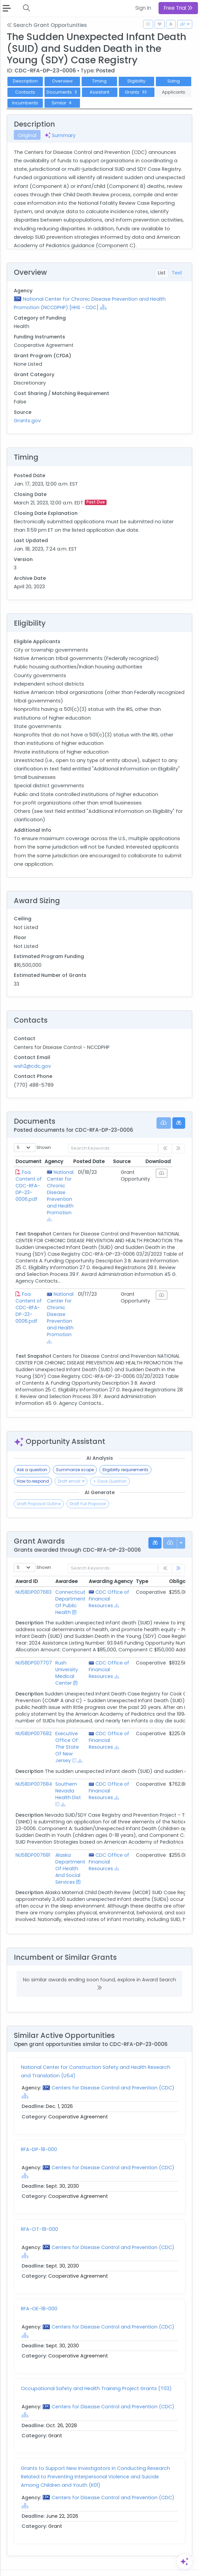 The image size is (199, 2576). What do you see at coordinates (39, 2215) in the screenshot?
I see `RFA-OT-18-000` at bounding box center [39, 2215].